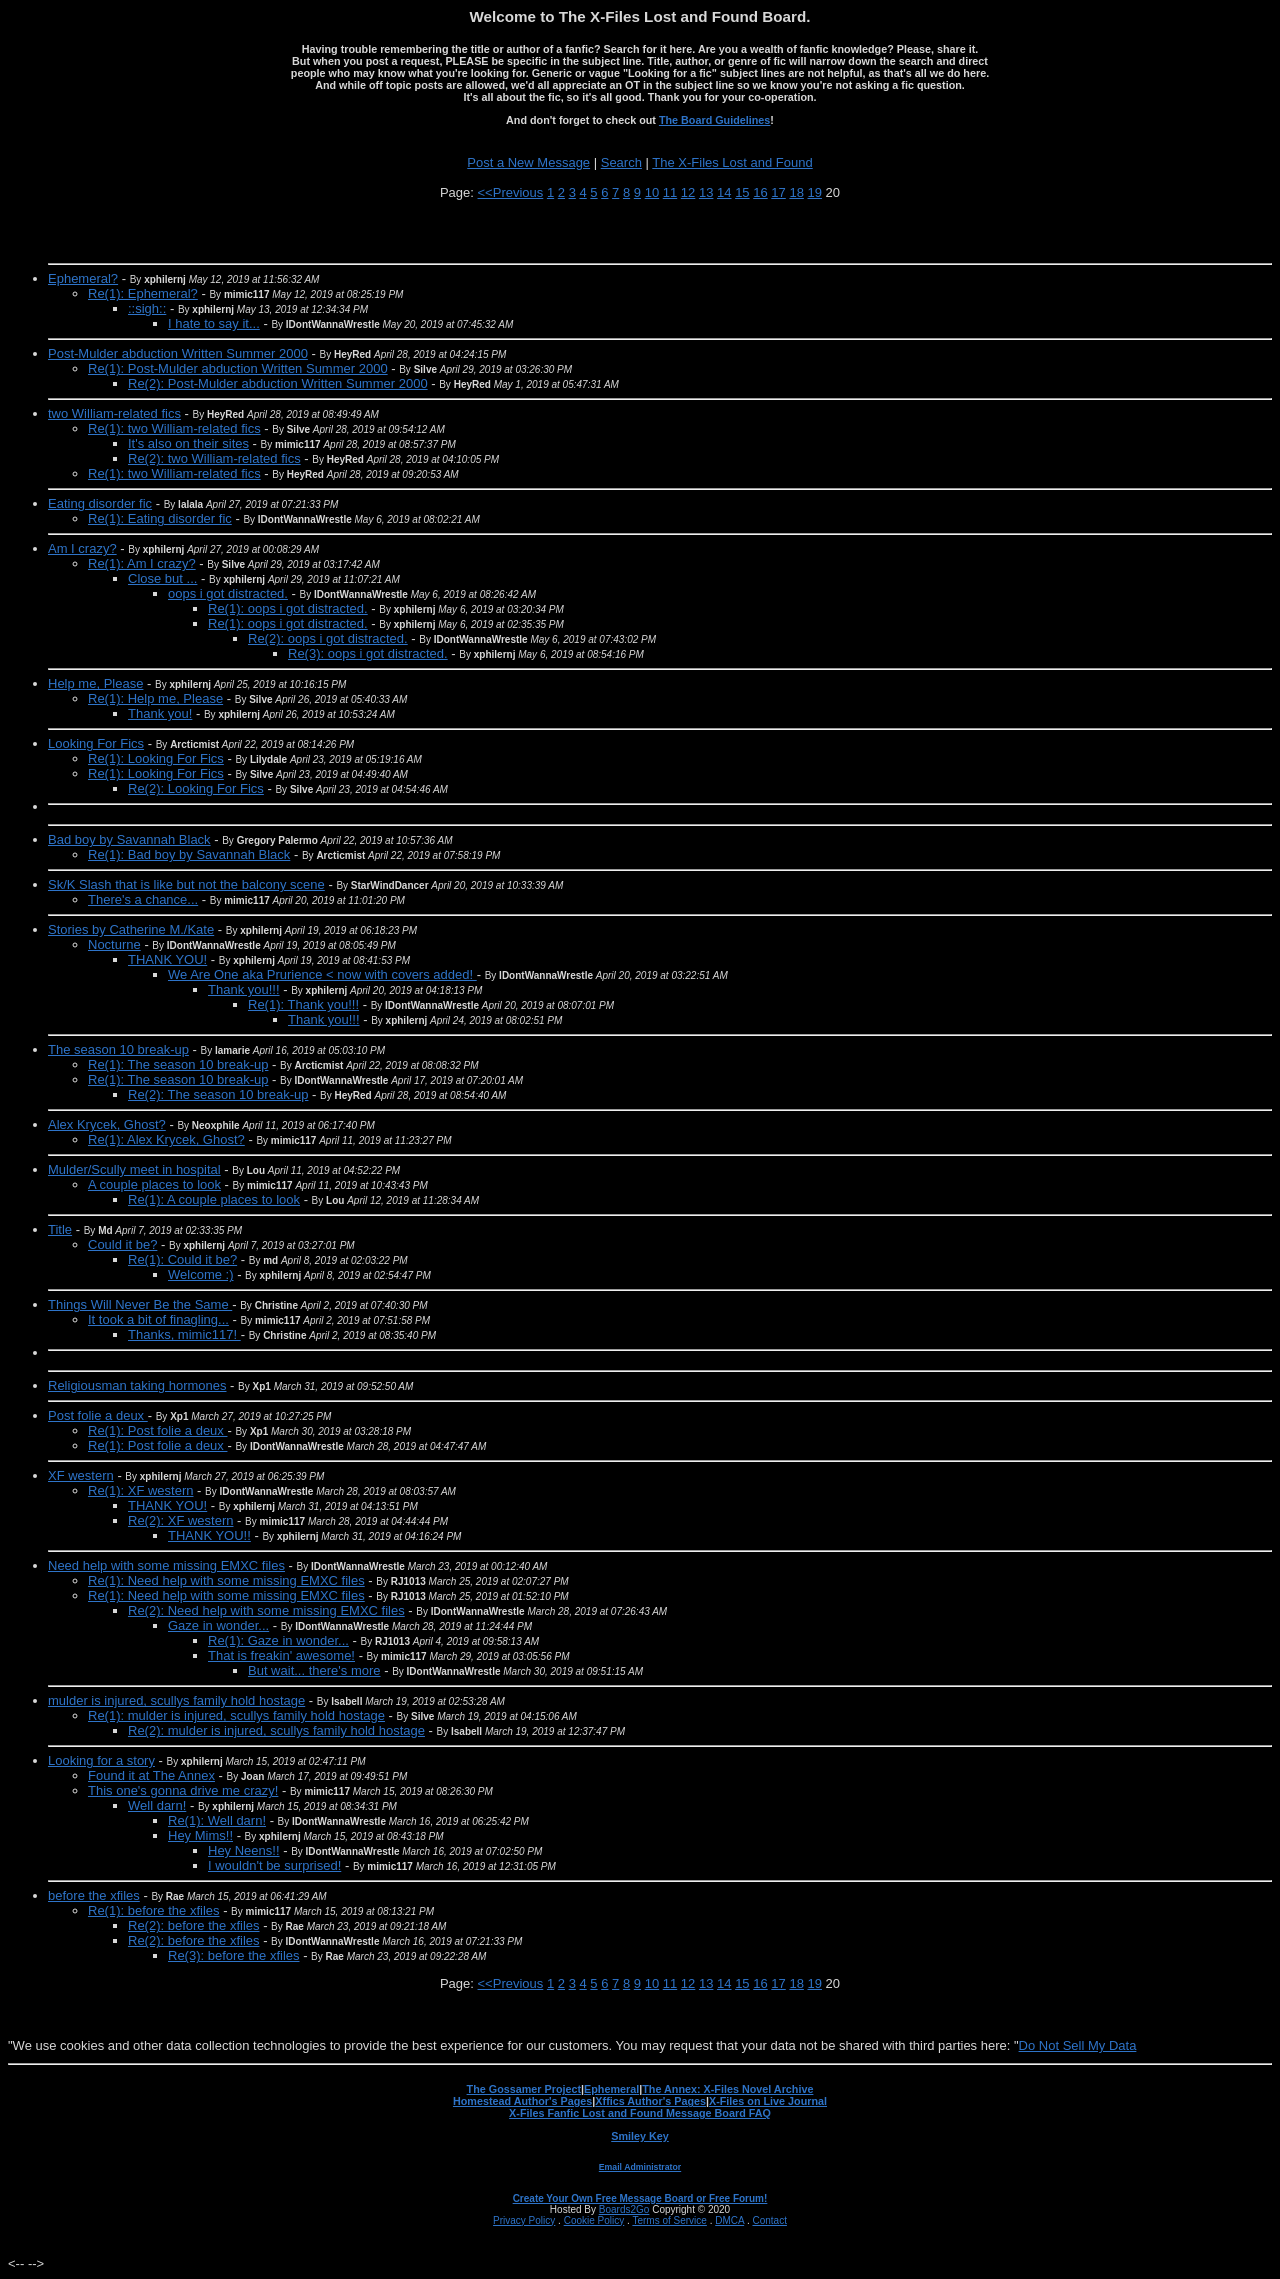 This screenshot has width=1280, height=2279. Describe the element at coordinates (196, 788) in the screenshot. I see `Re(2): Looking For Fics` at that location.